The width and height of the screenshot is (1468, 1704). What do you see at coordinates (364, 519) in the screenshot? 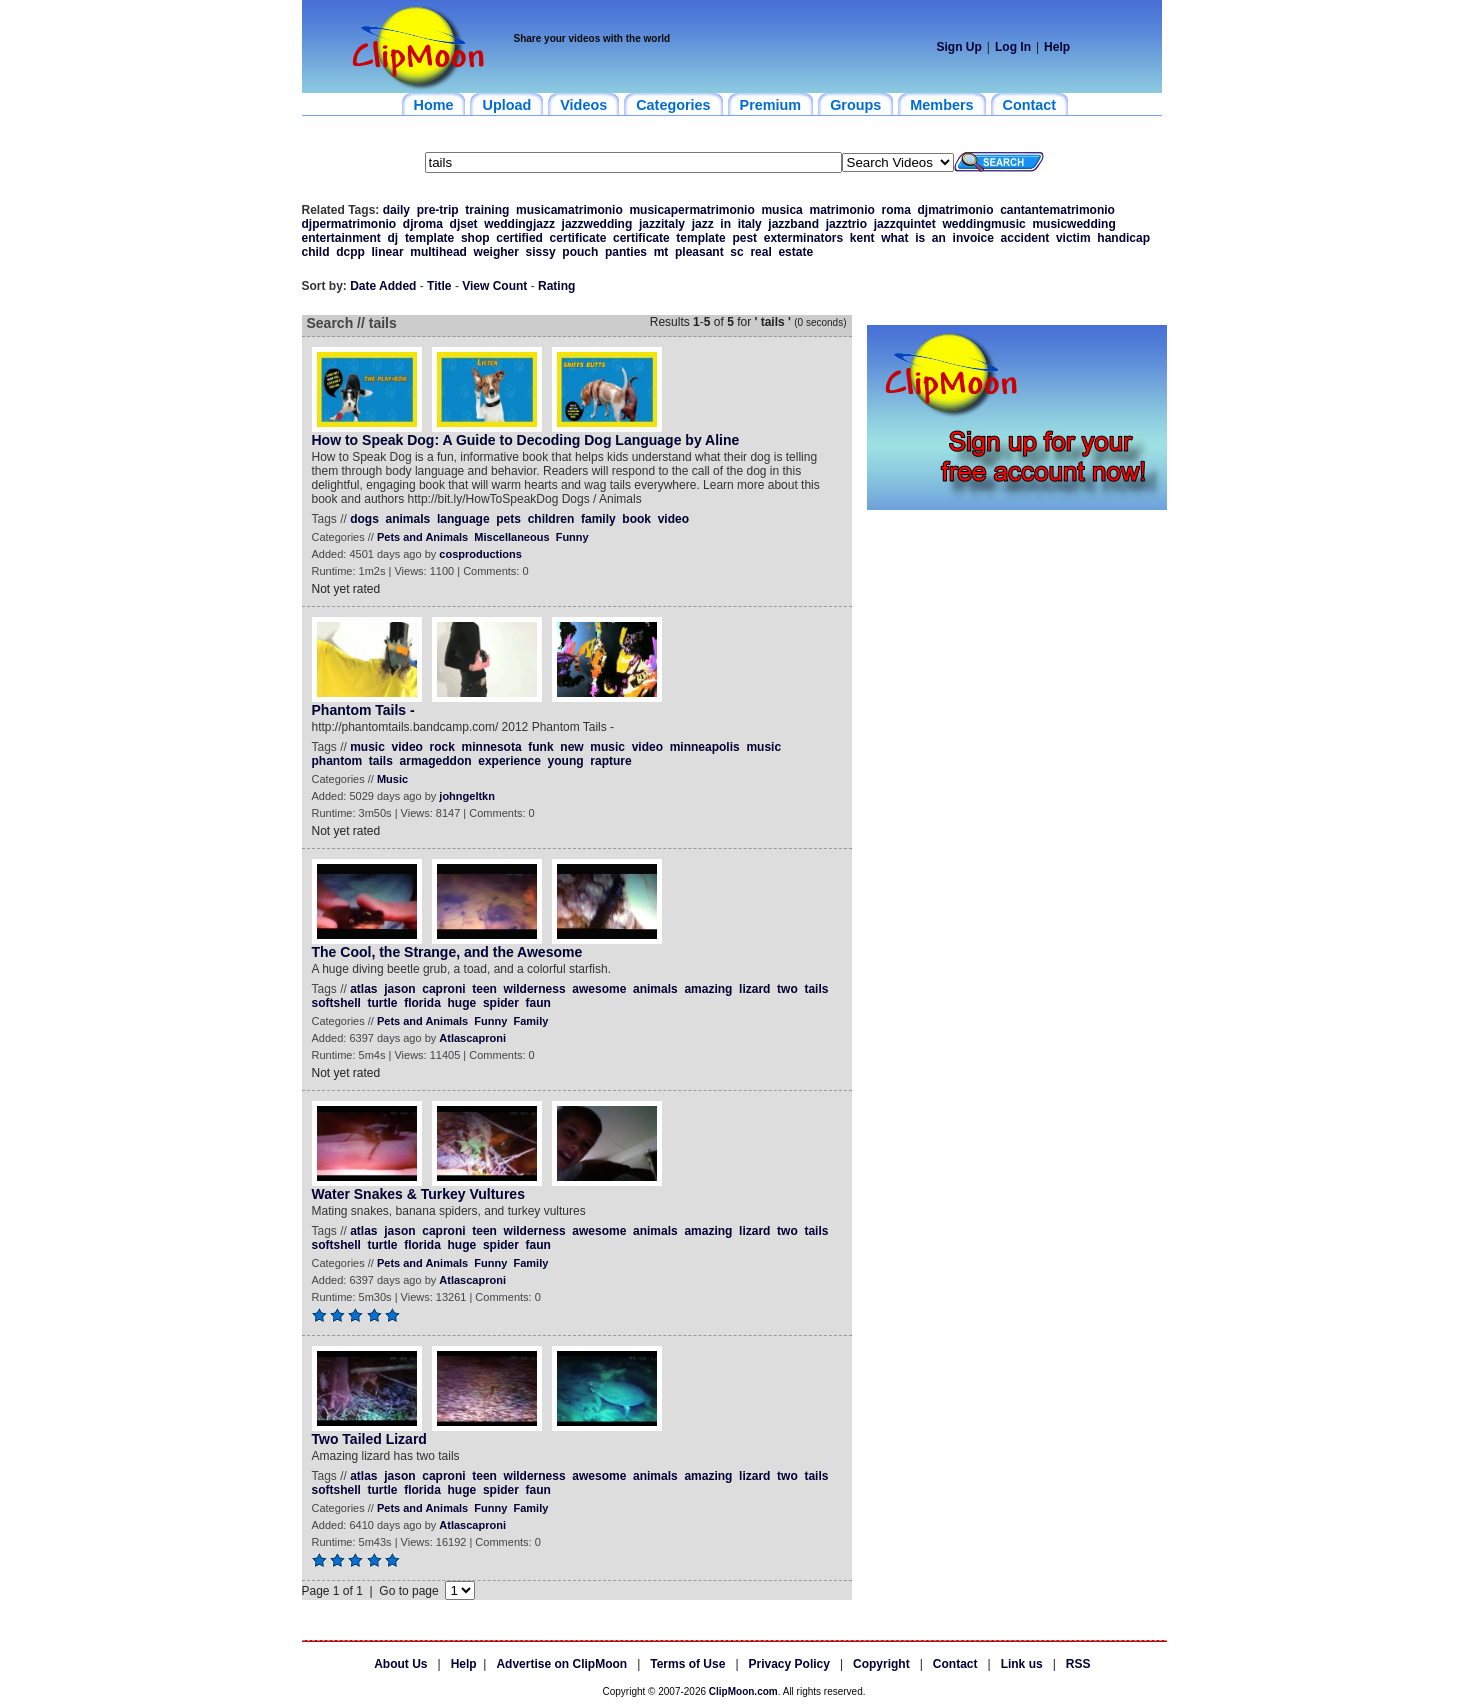
I see `dogs` at bounding box center [364, 519].